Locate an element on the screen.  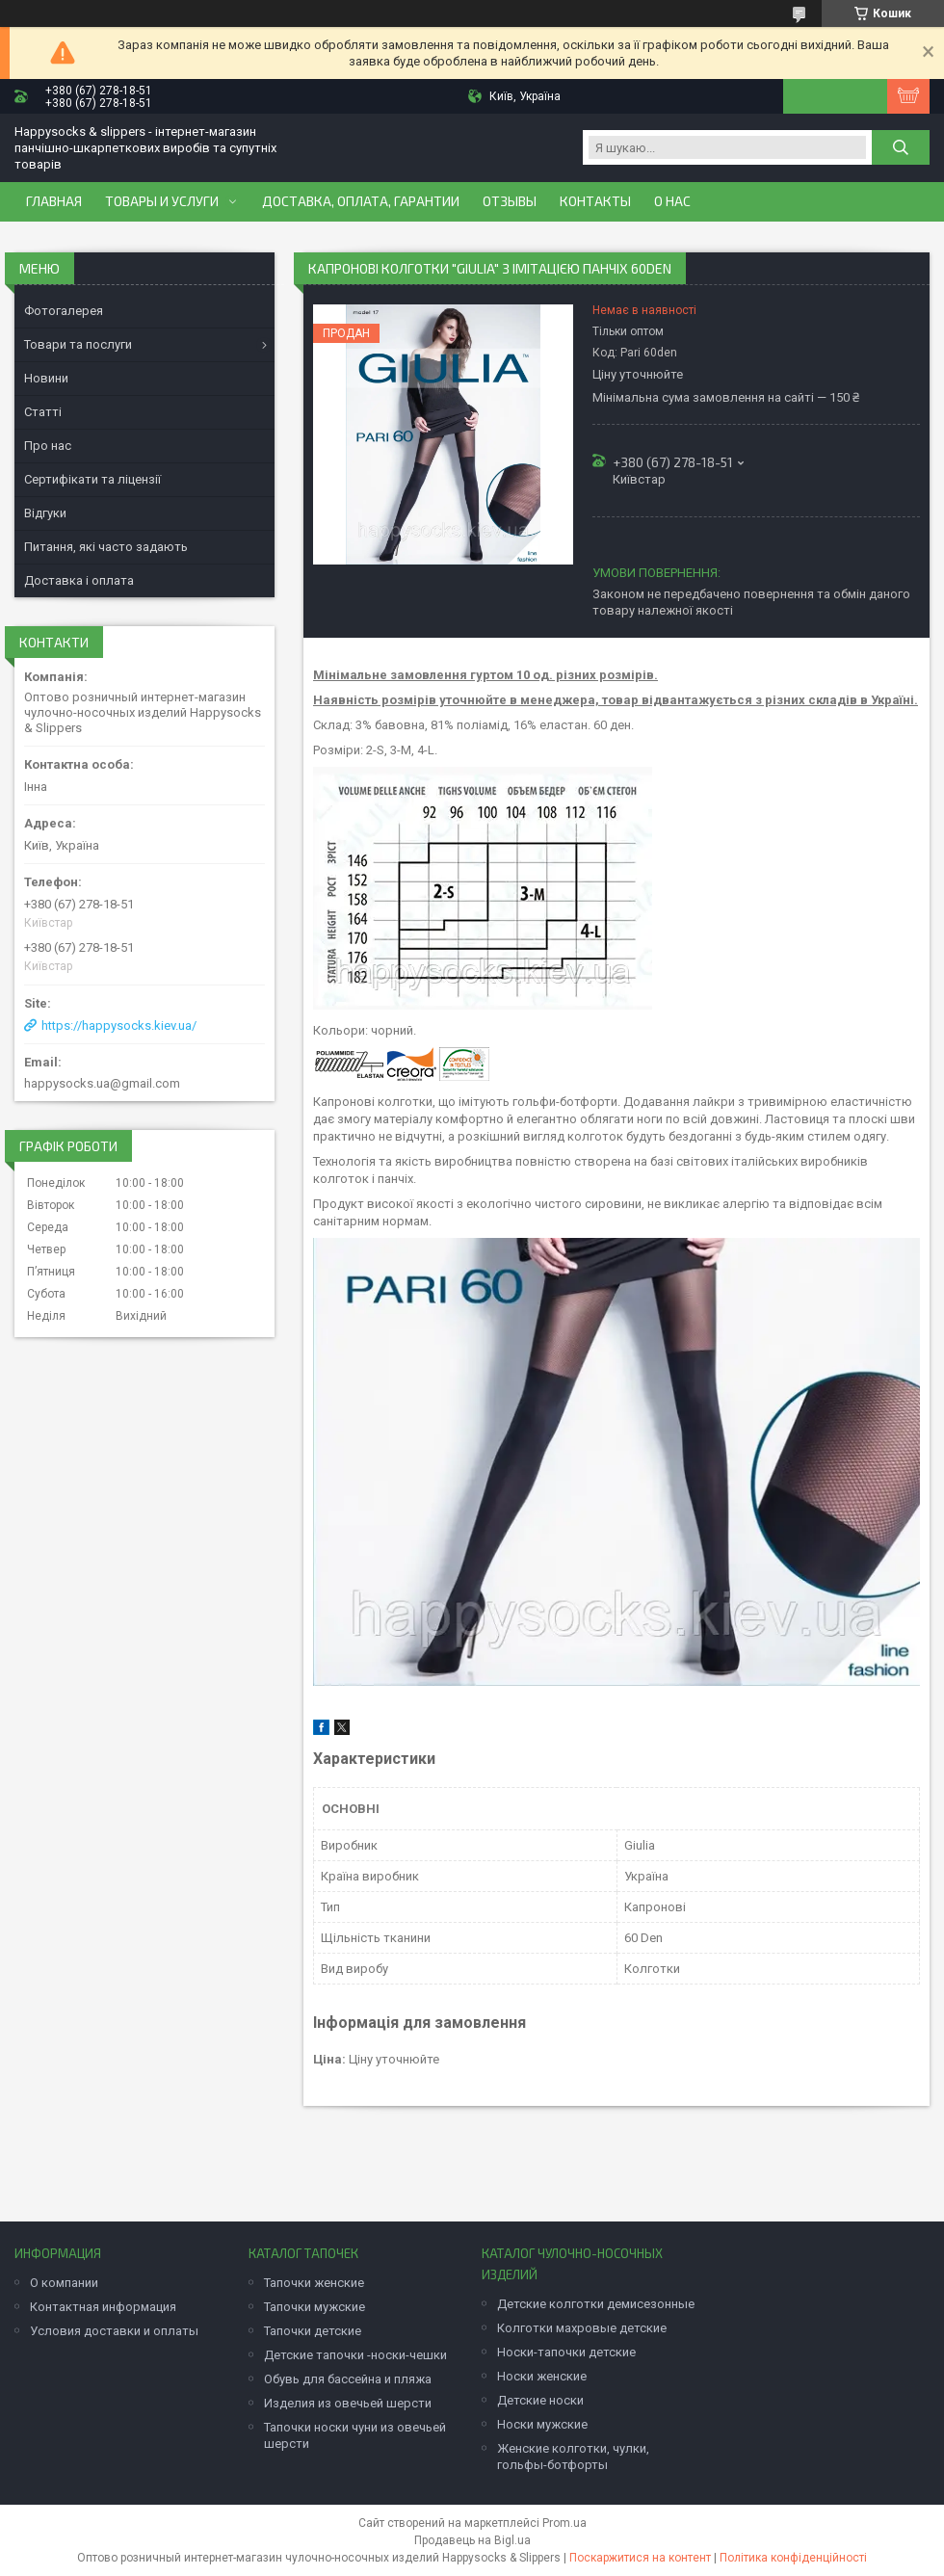
Питання, які часто задають is located at coordinates (106, 546).